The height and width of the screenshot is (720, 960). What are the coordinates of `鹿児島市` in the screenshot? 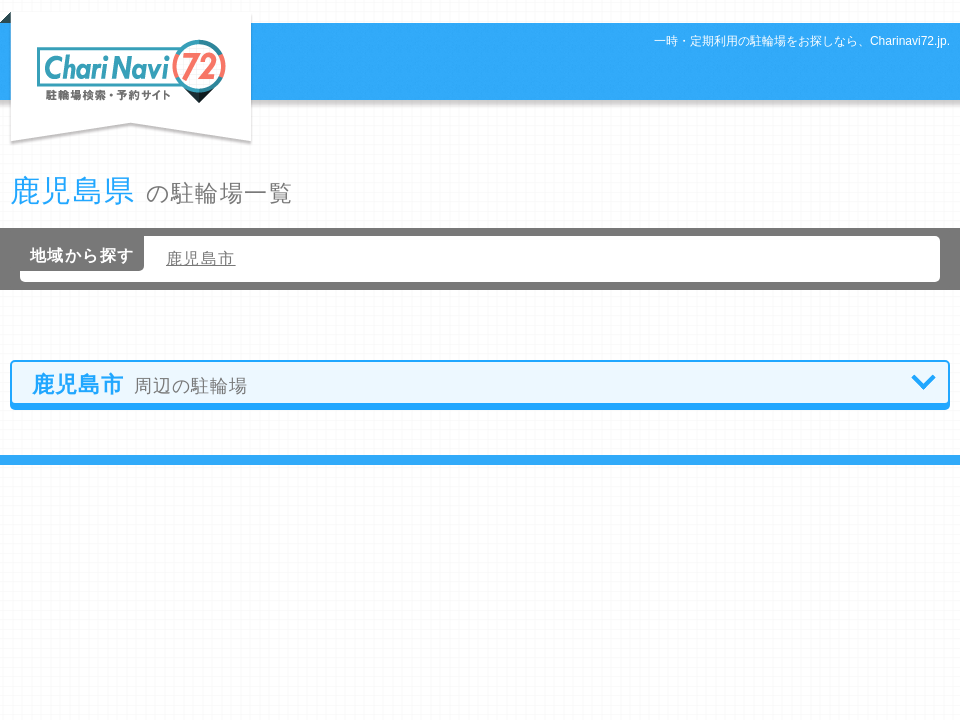 It's located at (201, 258).